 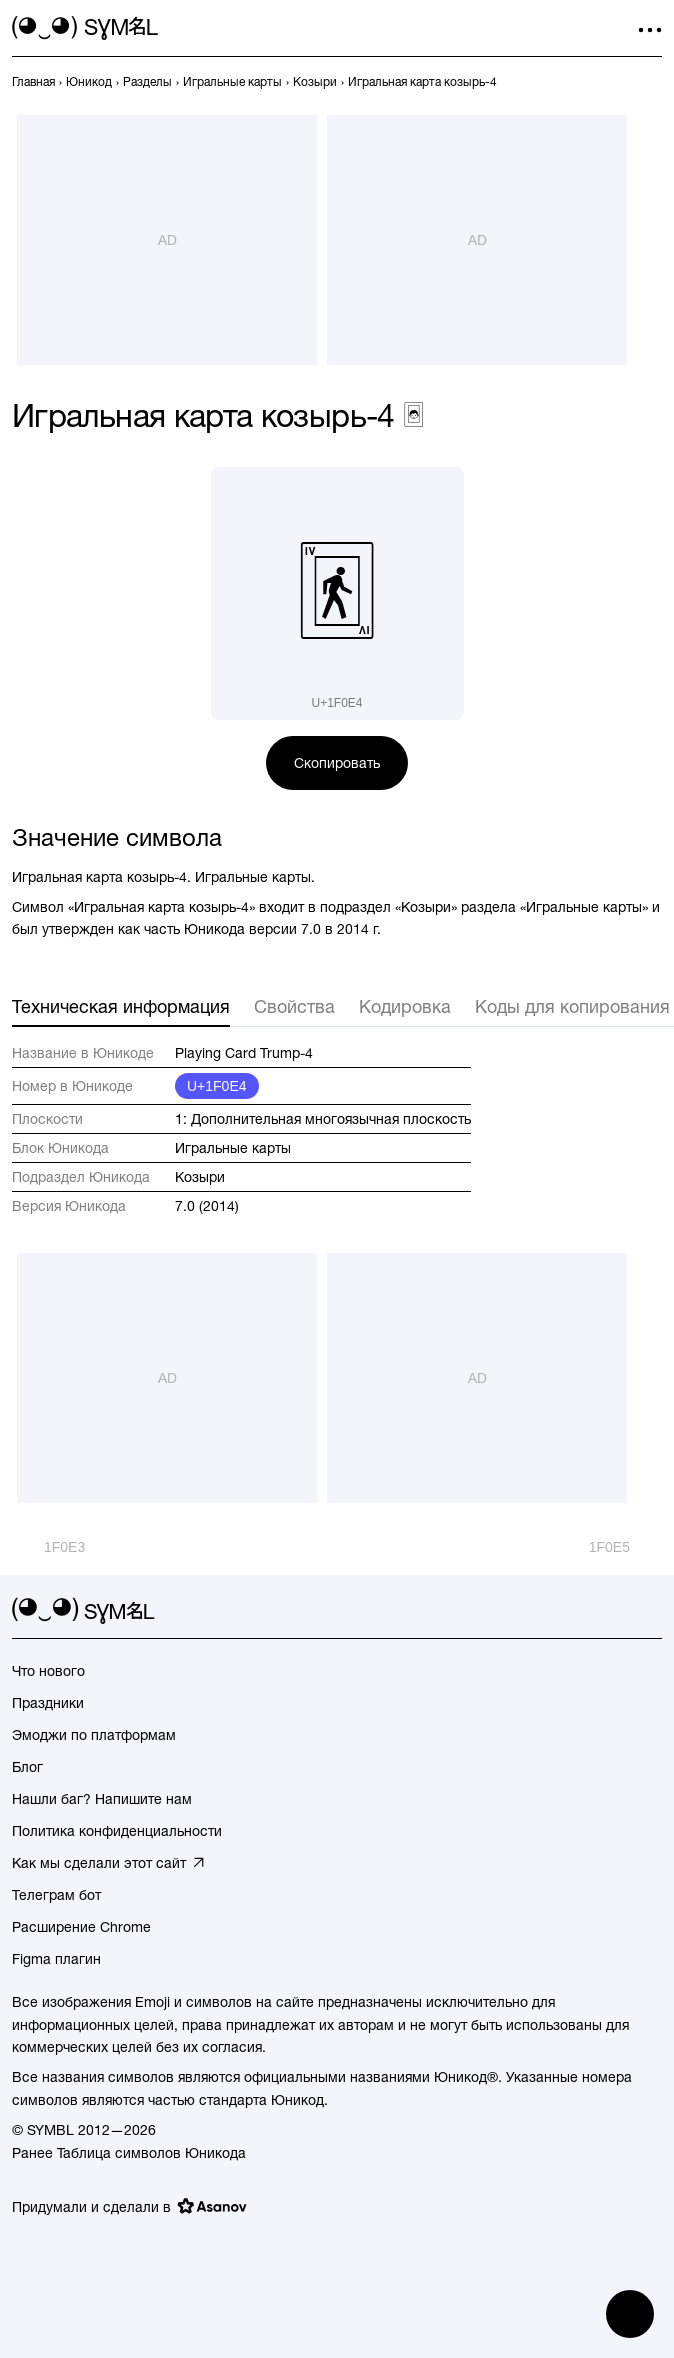 What do you see at coordinates (337, 763) in the screenshot?
I see `Скопировать` at bounding box center [337, 763].